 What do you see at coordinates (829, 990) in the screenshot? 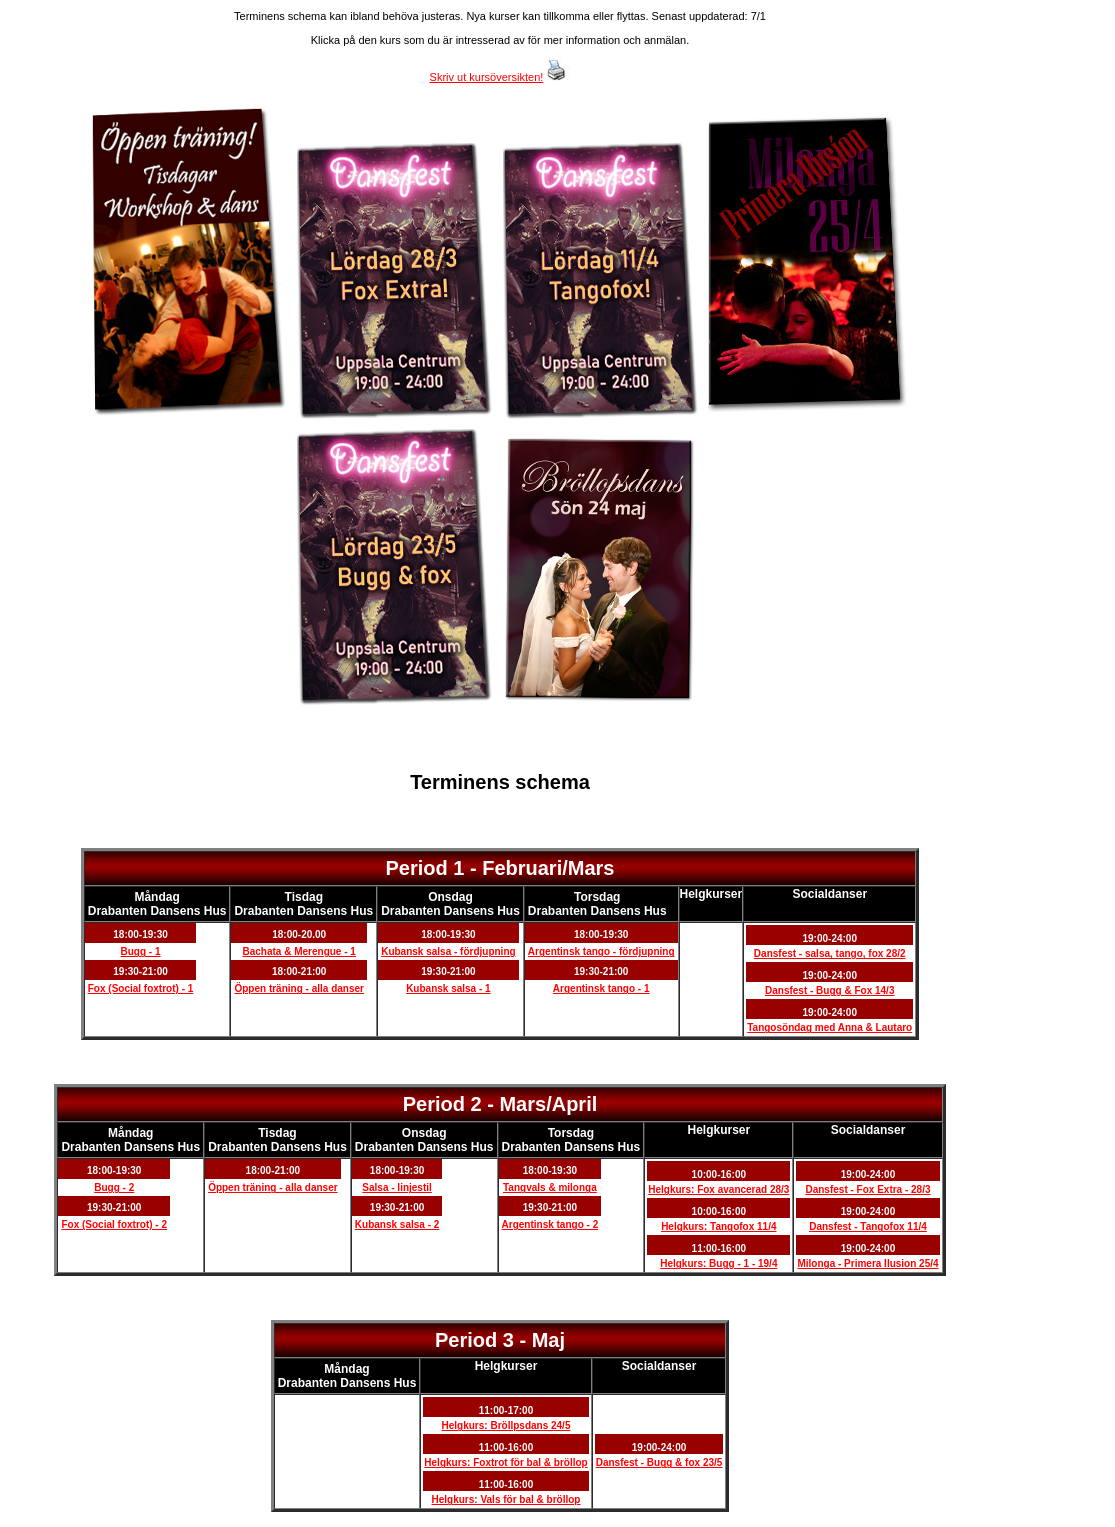
I see `Dansfest - Bugg & Fox 14/3` at bounding box center [829, 990].